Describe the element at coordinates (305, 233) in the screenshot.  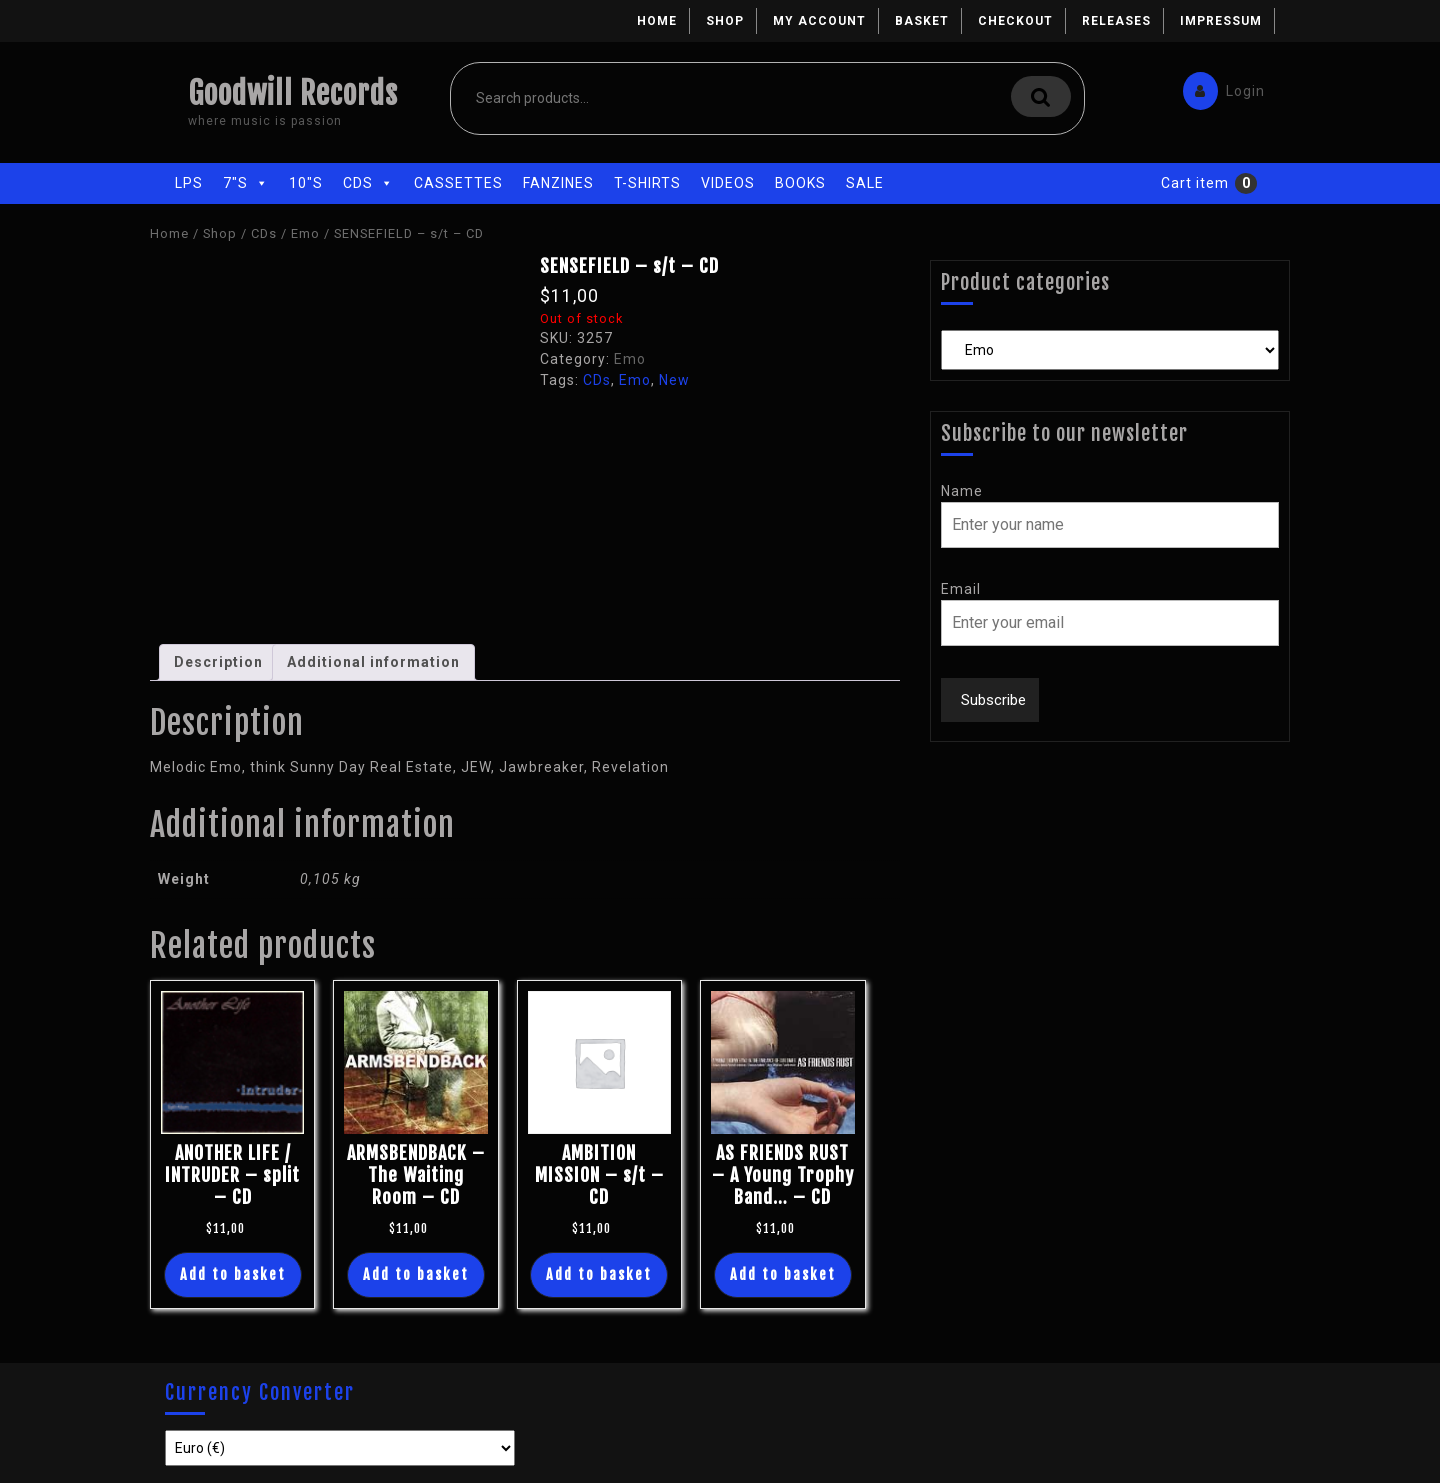
I see `Emo` at that location.